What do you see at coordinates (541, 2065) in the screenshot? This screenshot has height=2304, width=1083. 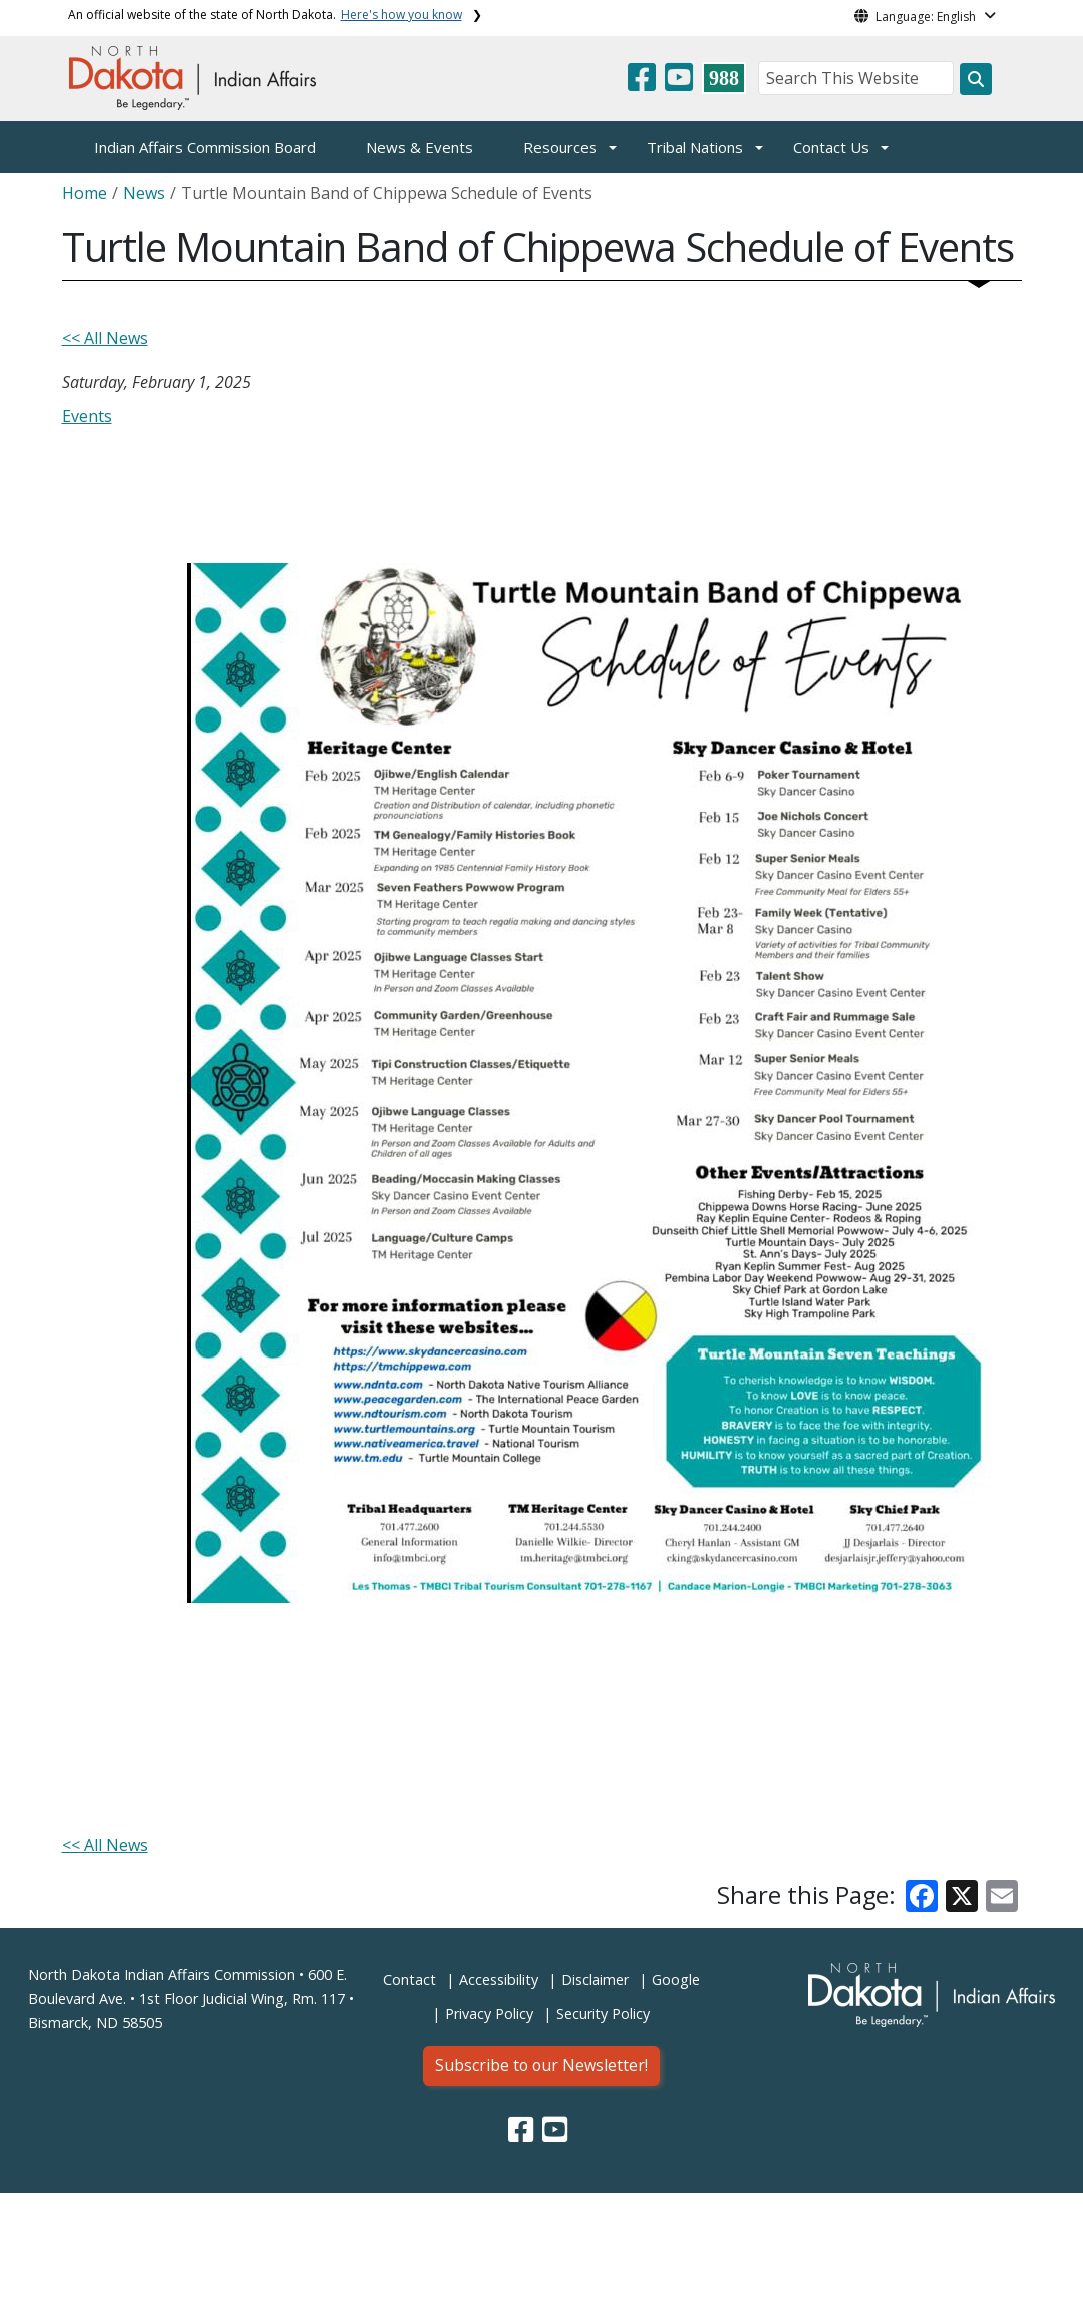 I see `Subscribe to our Newsletter!` at bounding box center [541, 2065].